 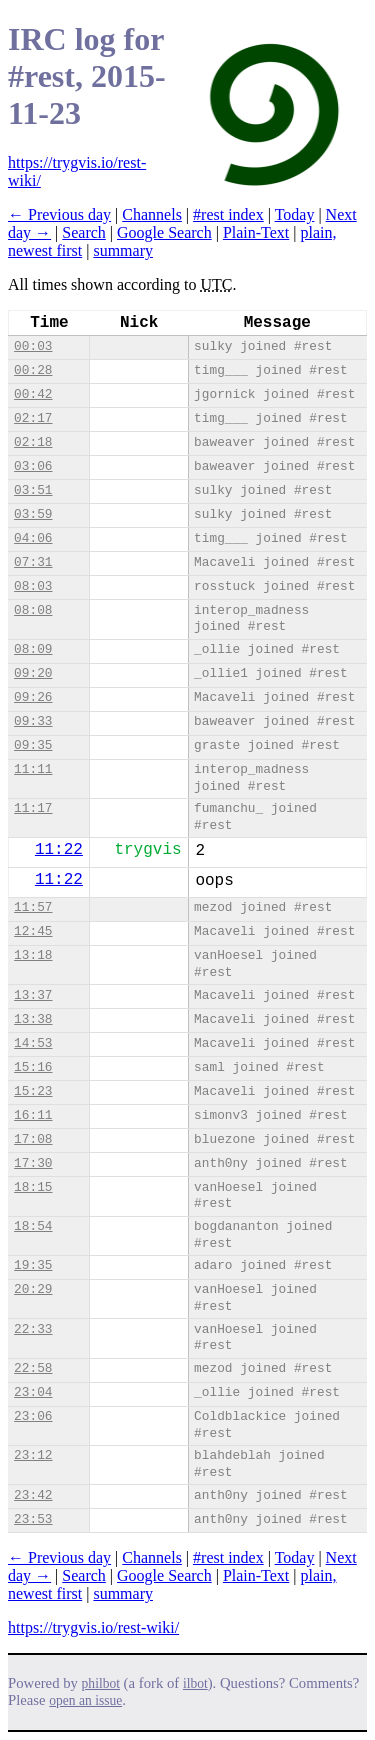 What do you see at coordinates (33, 610) in the screenshot?
I see `08:08` at bounding box center [33, 610].